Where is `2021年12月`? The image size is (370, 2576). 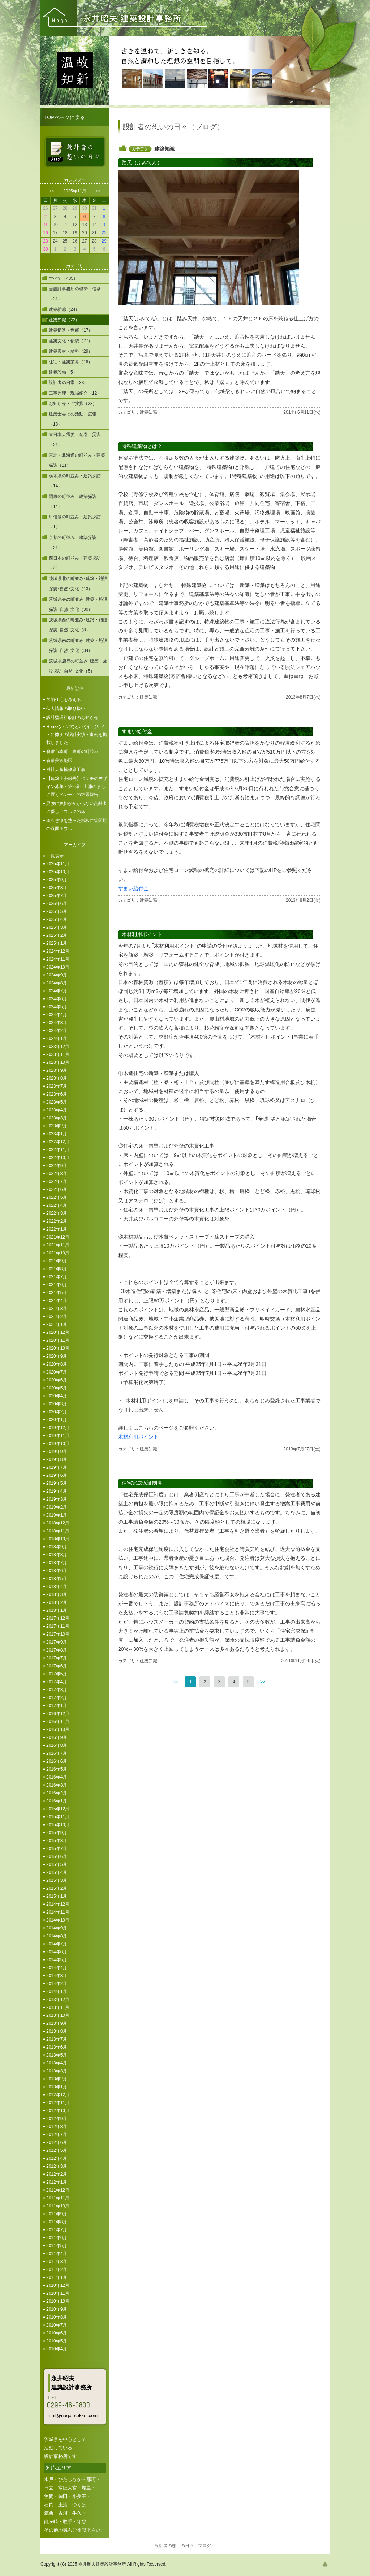
2021年12月 is located at coordinates (57, 1237).